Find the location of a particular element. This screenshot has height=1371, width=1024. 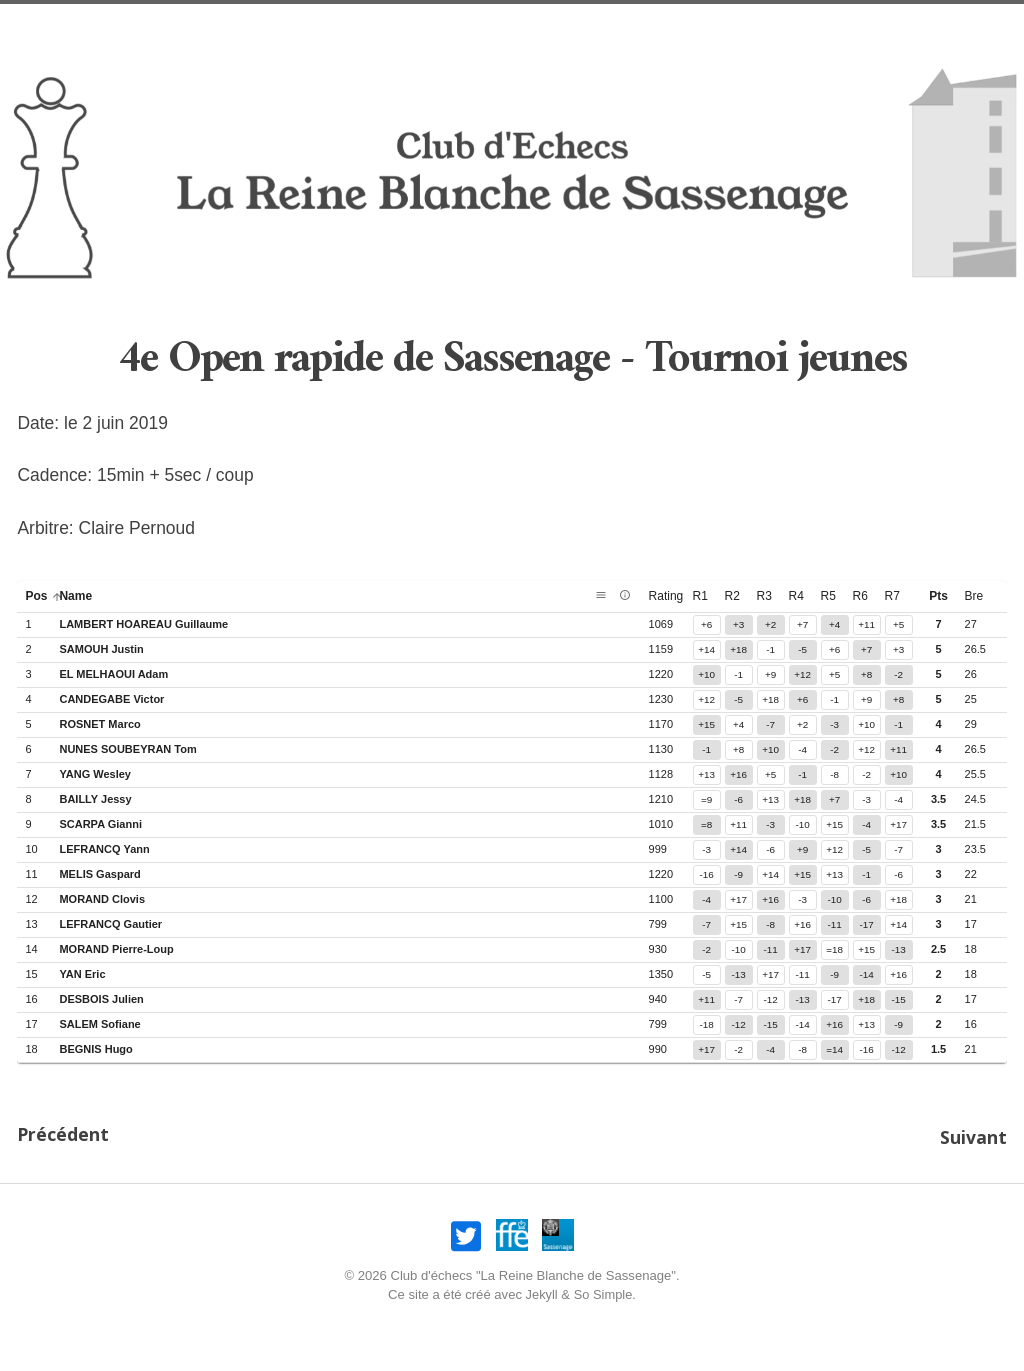

rating [button] is located at coordinates (674, 596).